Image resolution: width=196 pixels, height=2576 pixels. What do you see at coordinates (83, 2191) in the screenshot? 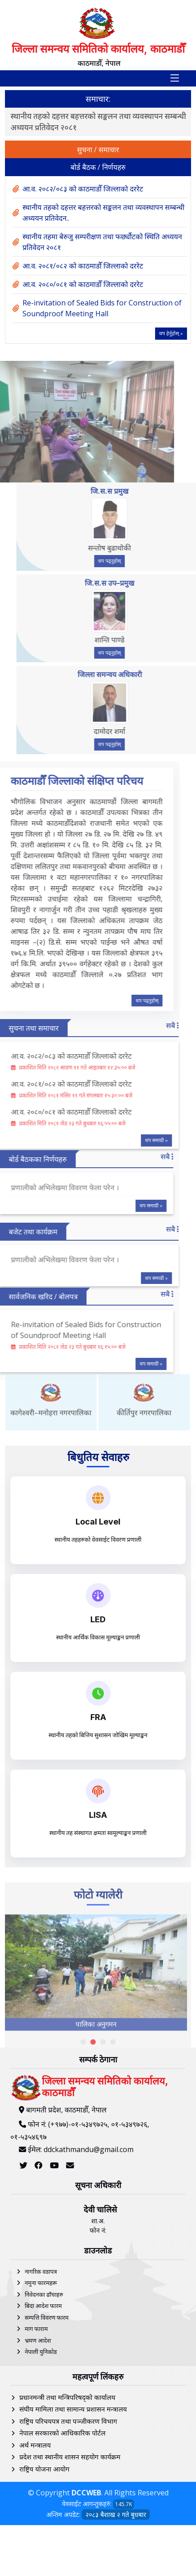
I see `[button]` at bounding box center [83, 2191].